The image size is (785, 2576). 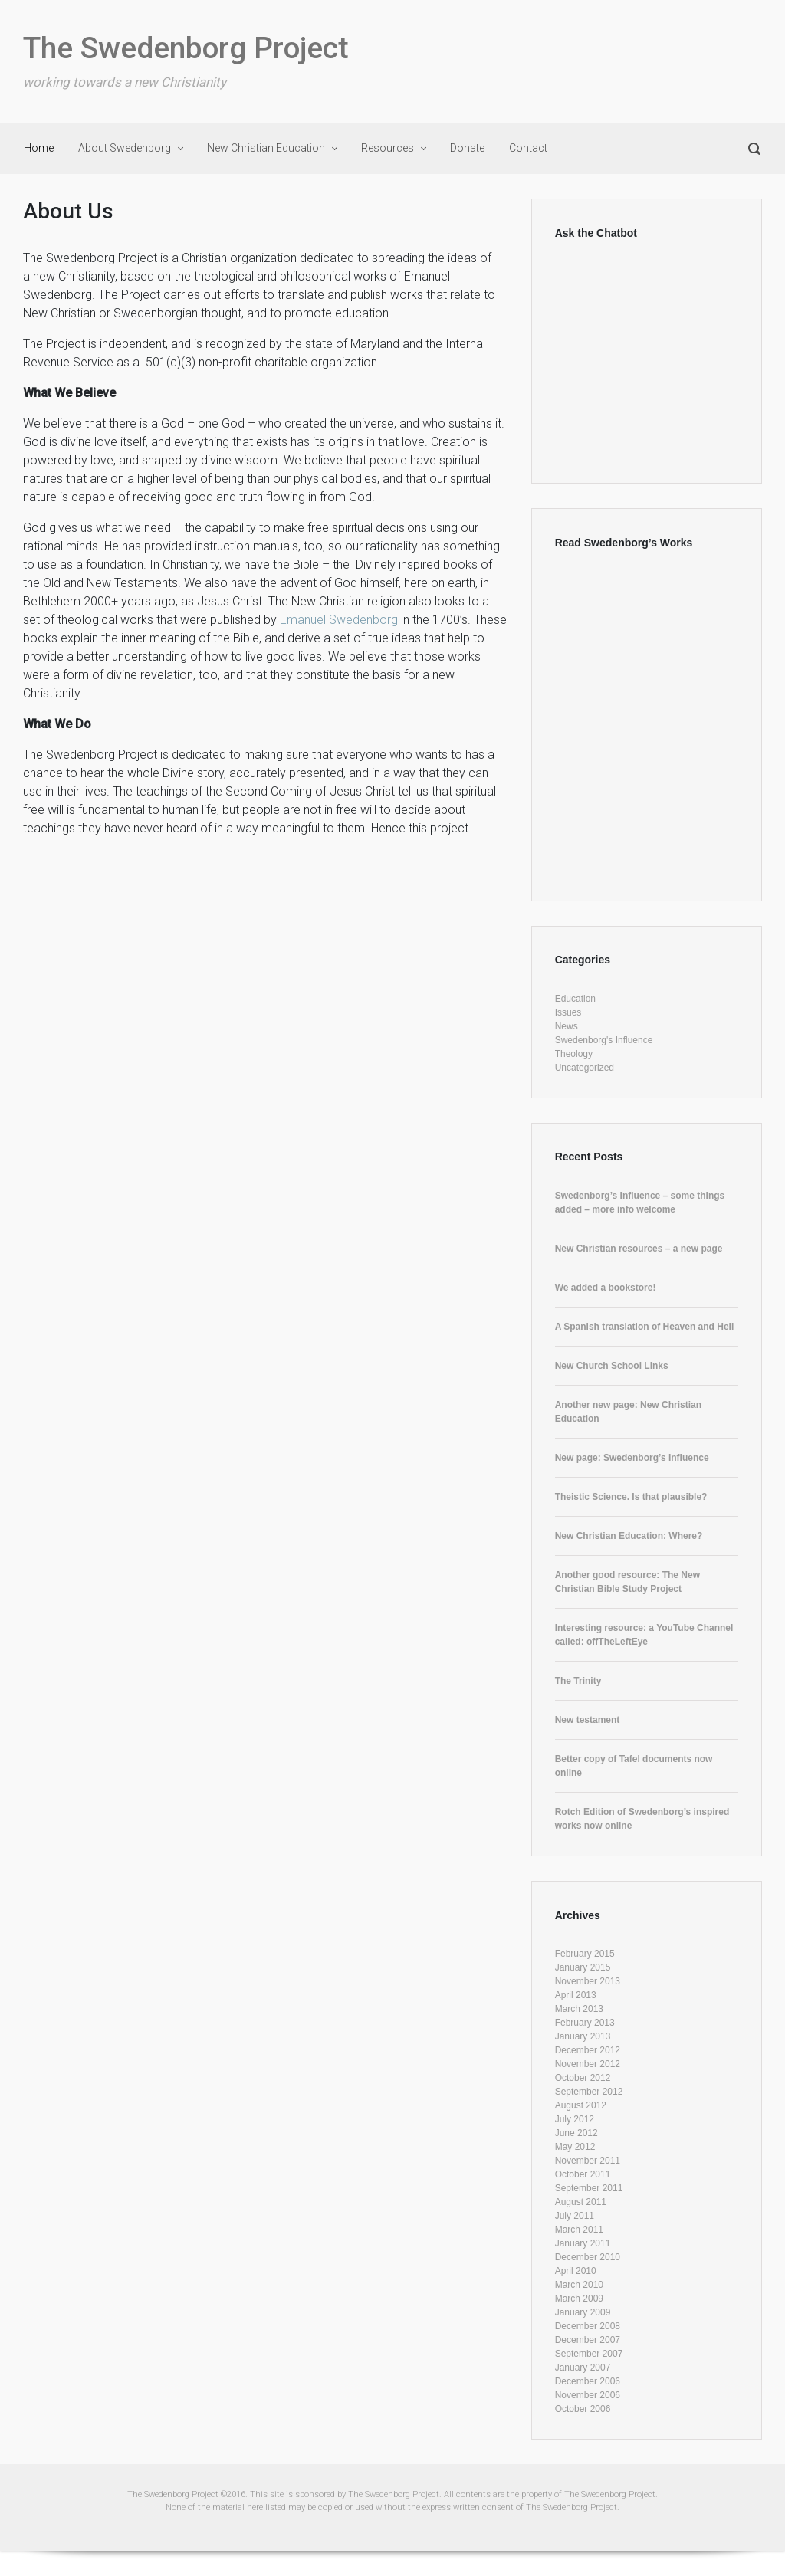 I want to click on July 2011, so click(x=574, y=2215).